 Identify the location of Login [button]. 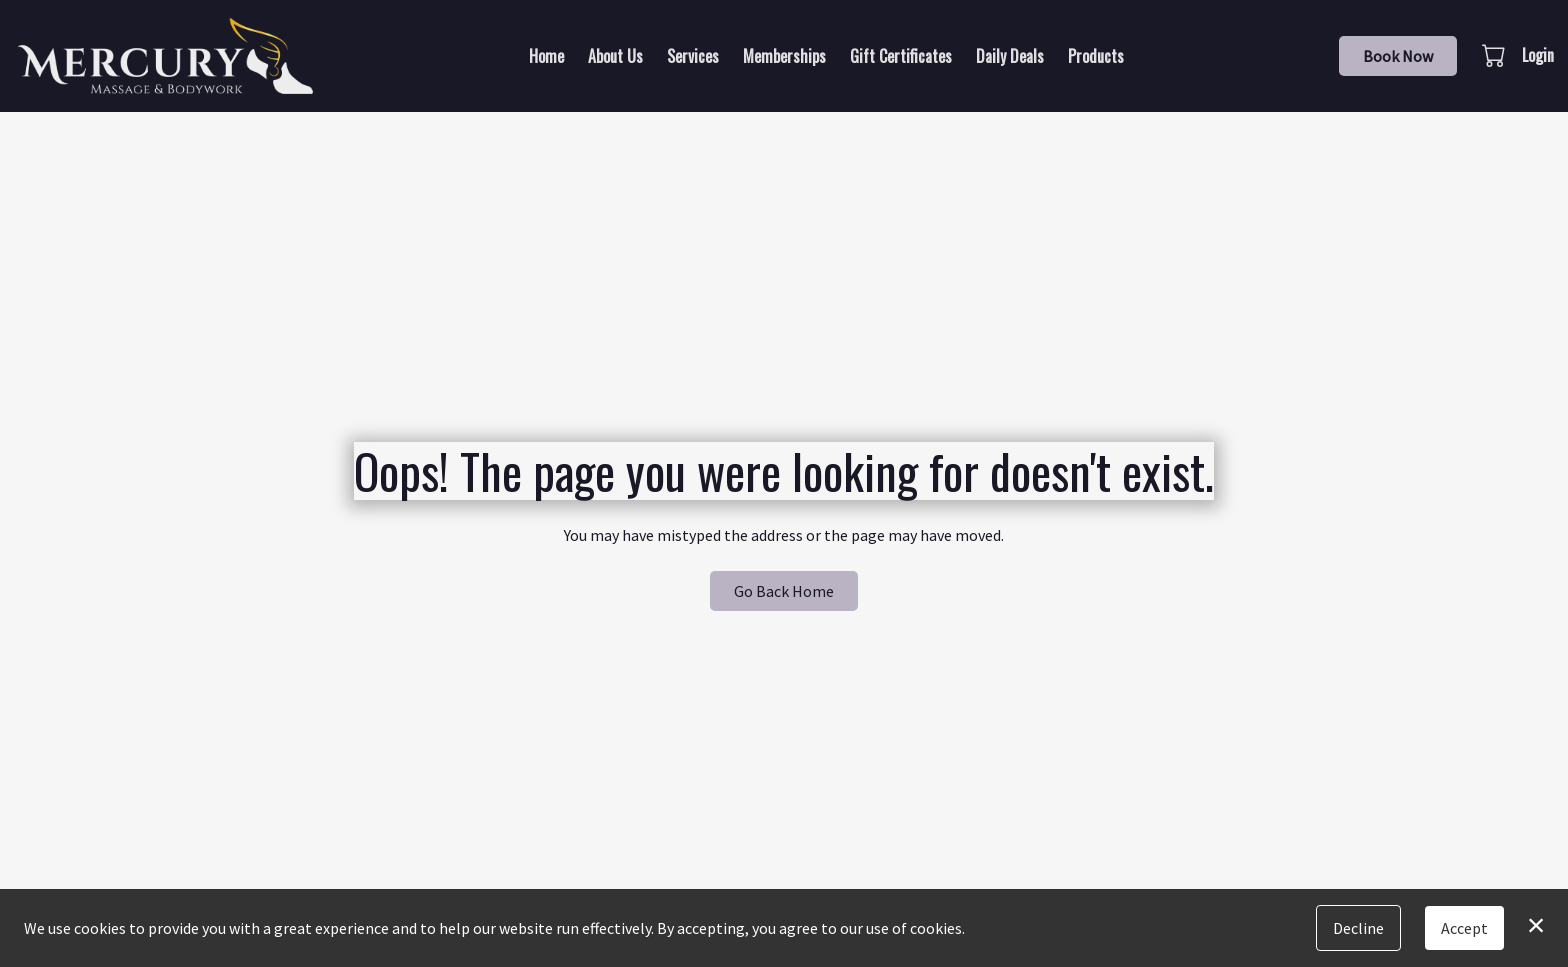
(1538, 55).